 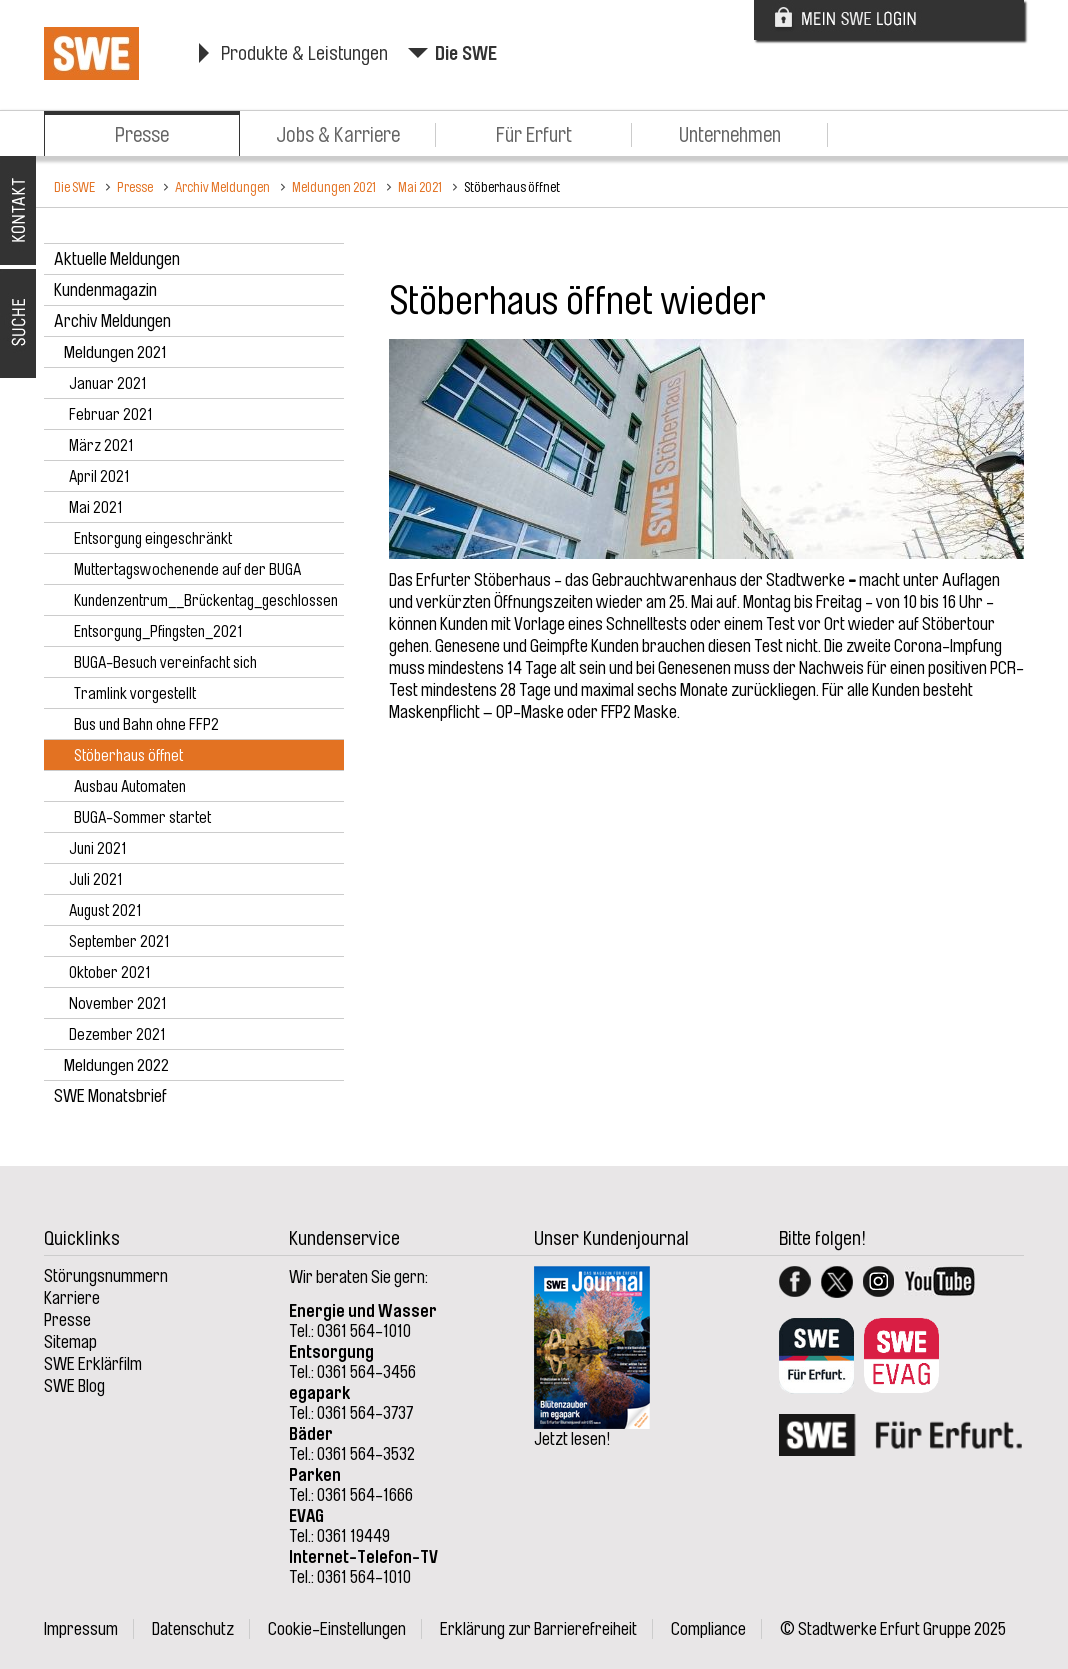 I want to click on Entsorgung eingeschränkt, so click(x=153, y=539).